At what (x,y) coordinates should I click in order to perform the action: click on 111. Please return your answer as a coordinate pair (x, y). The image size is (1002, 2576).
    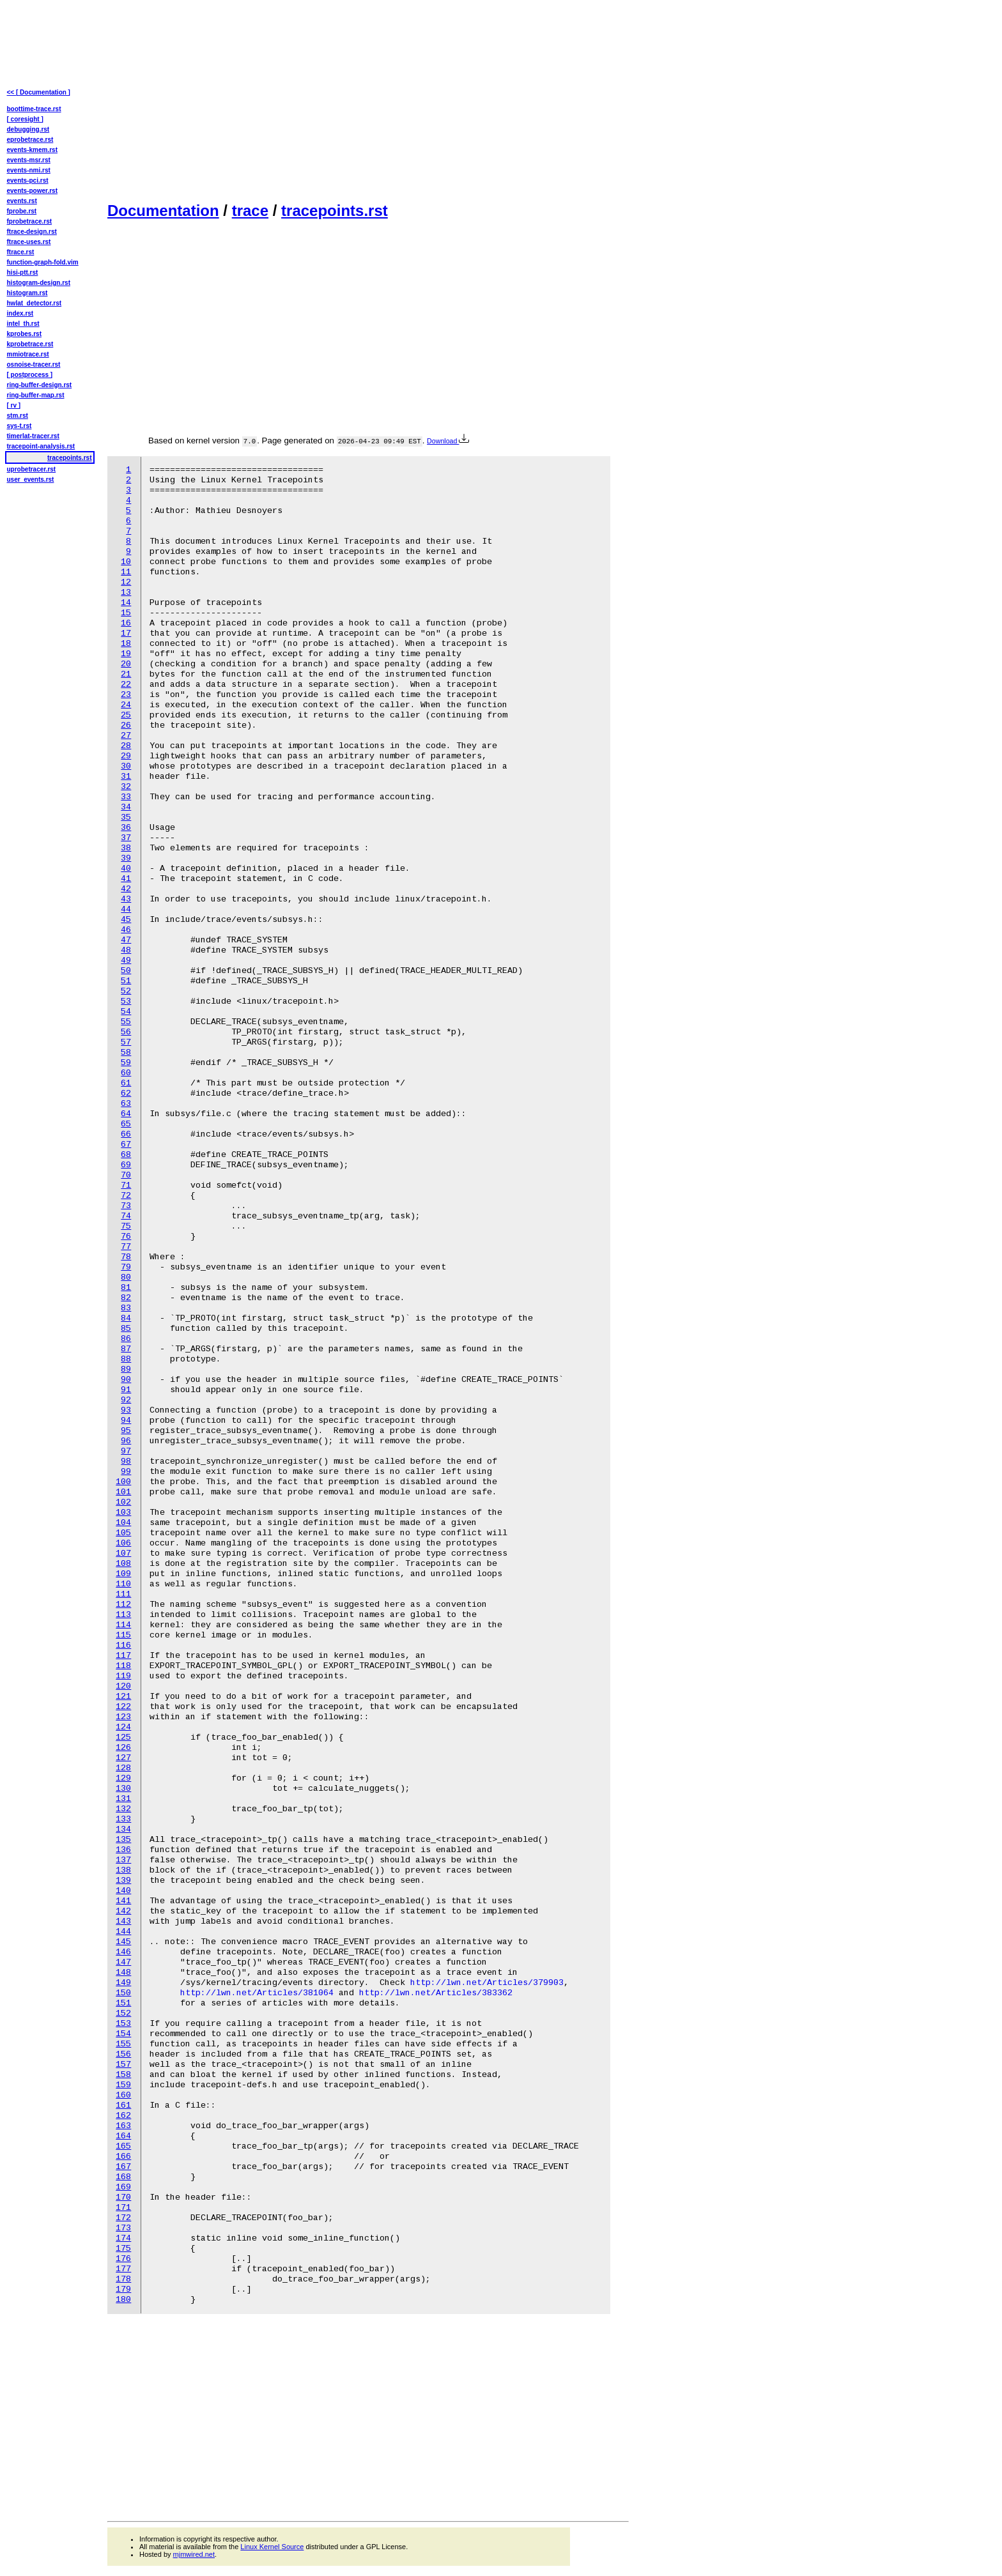
    Looking at the image, I should click on (123, 1594).